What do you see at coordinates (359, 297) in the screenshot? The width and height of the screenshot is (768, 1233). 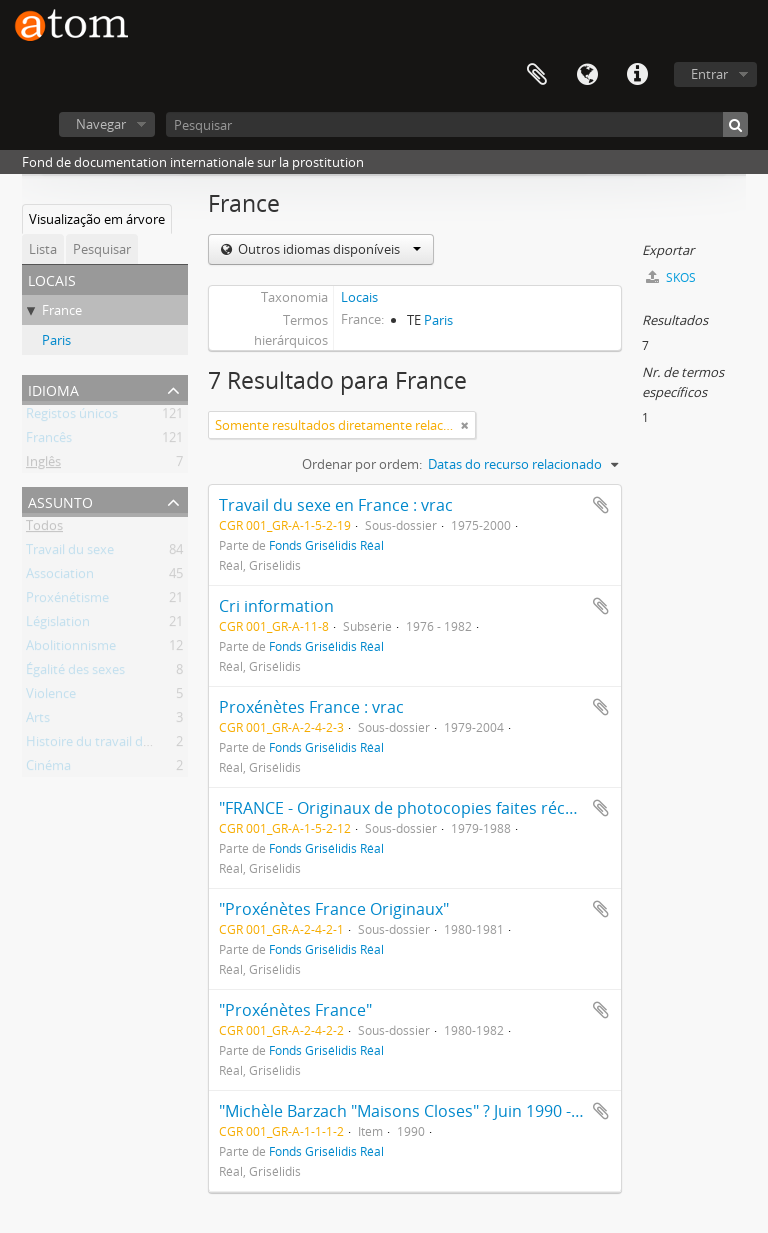 I see `Locais` at bounding box center [359, 297].